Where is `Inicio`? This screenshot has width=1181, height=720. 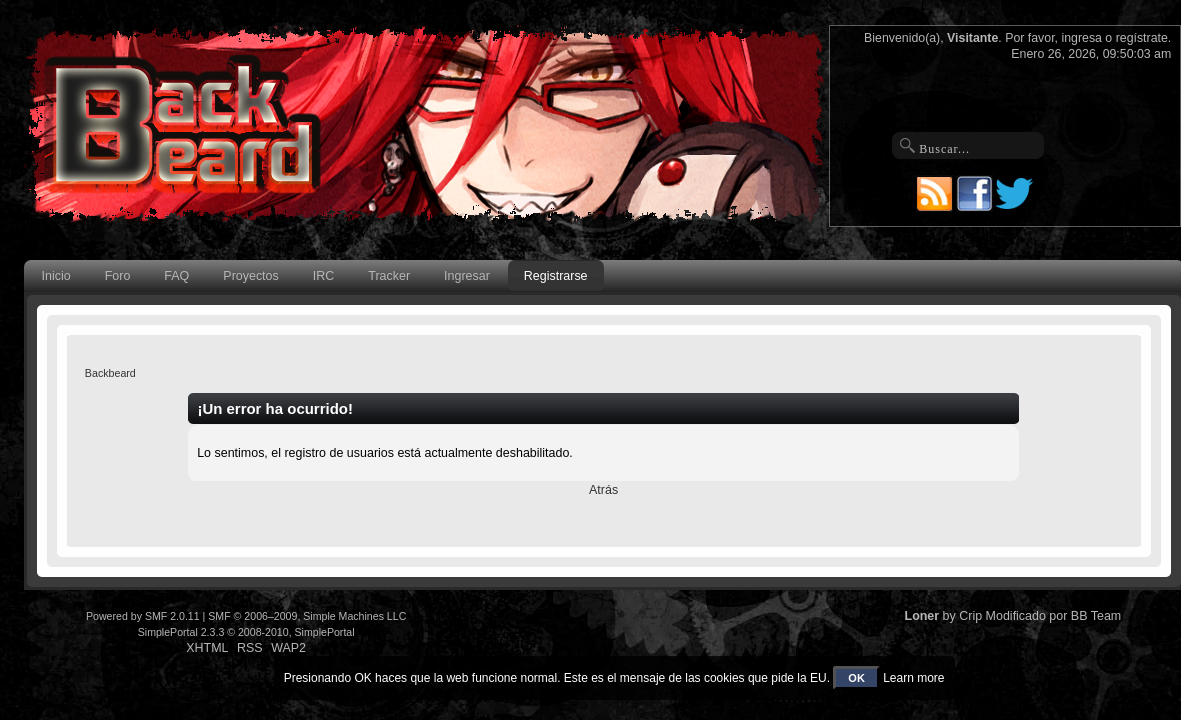
Inicio is located at coordinates (56, 276).